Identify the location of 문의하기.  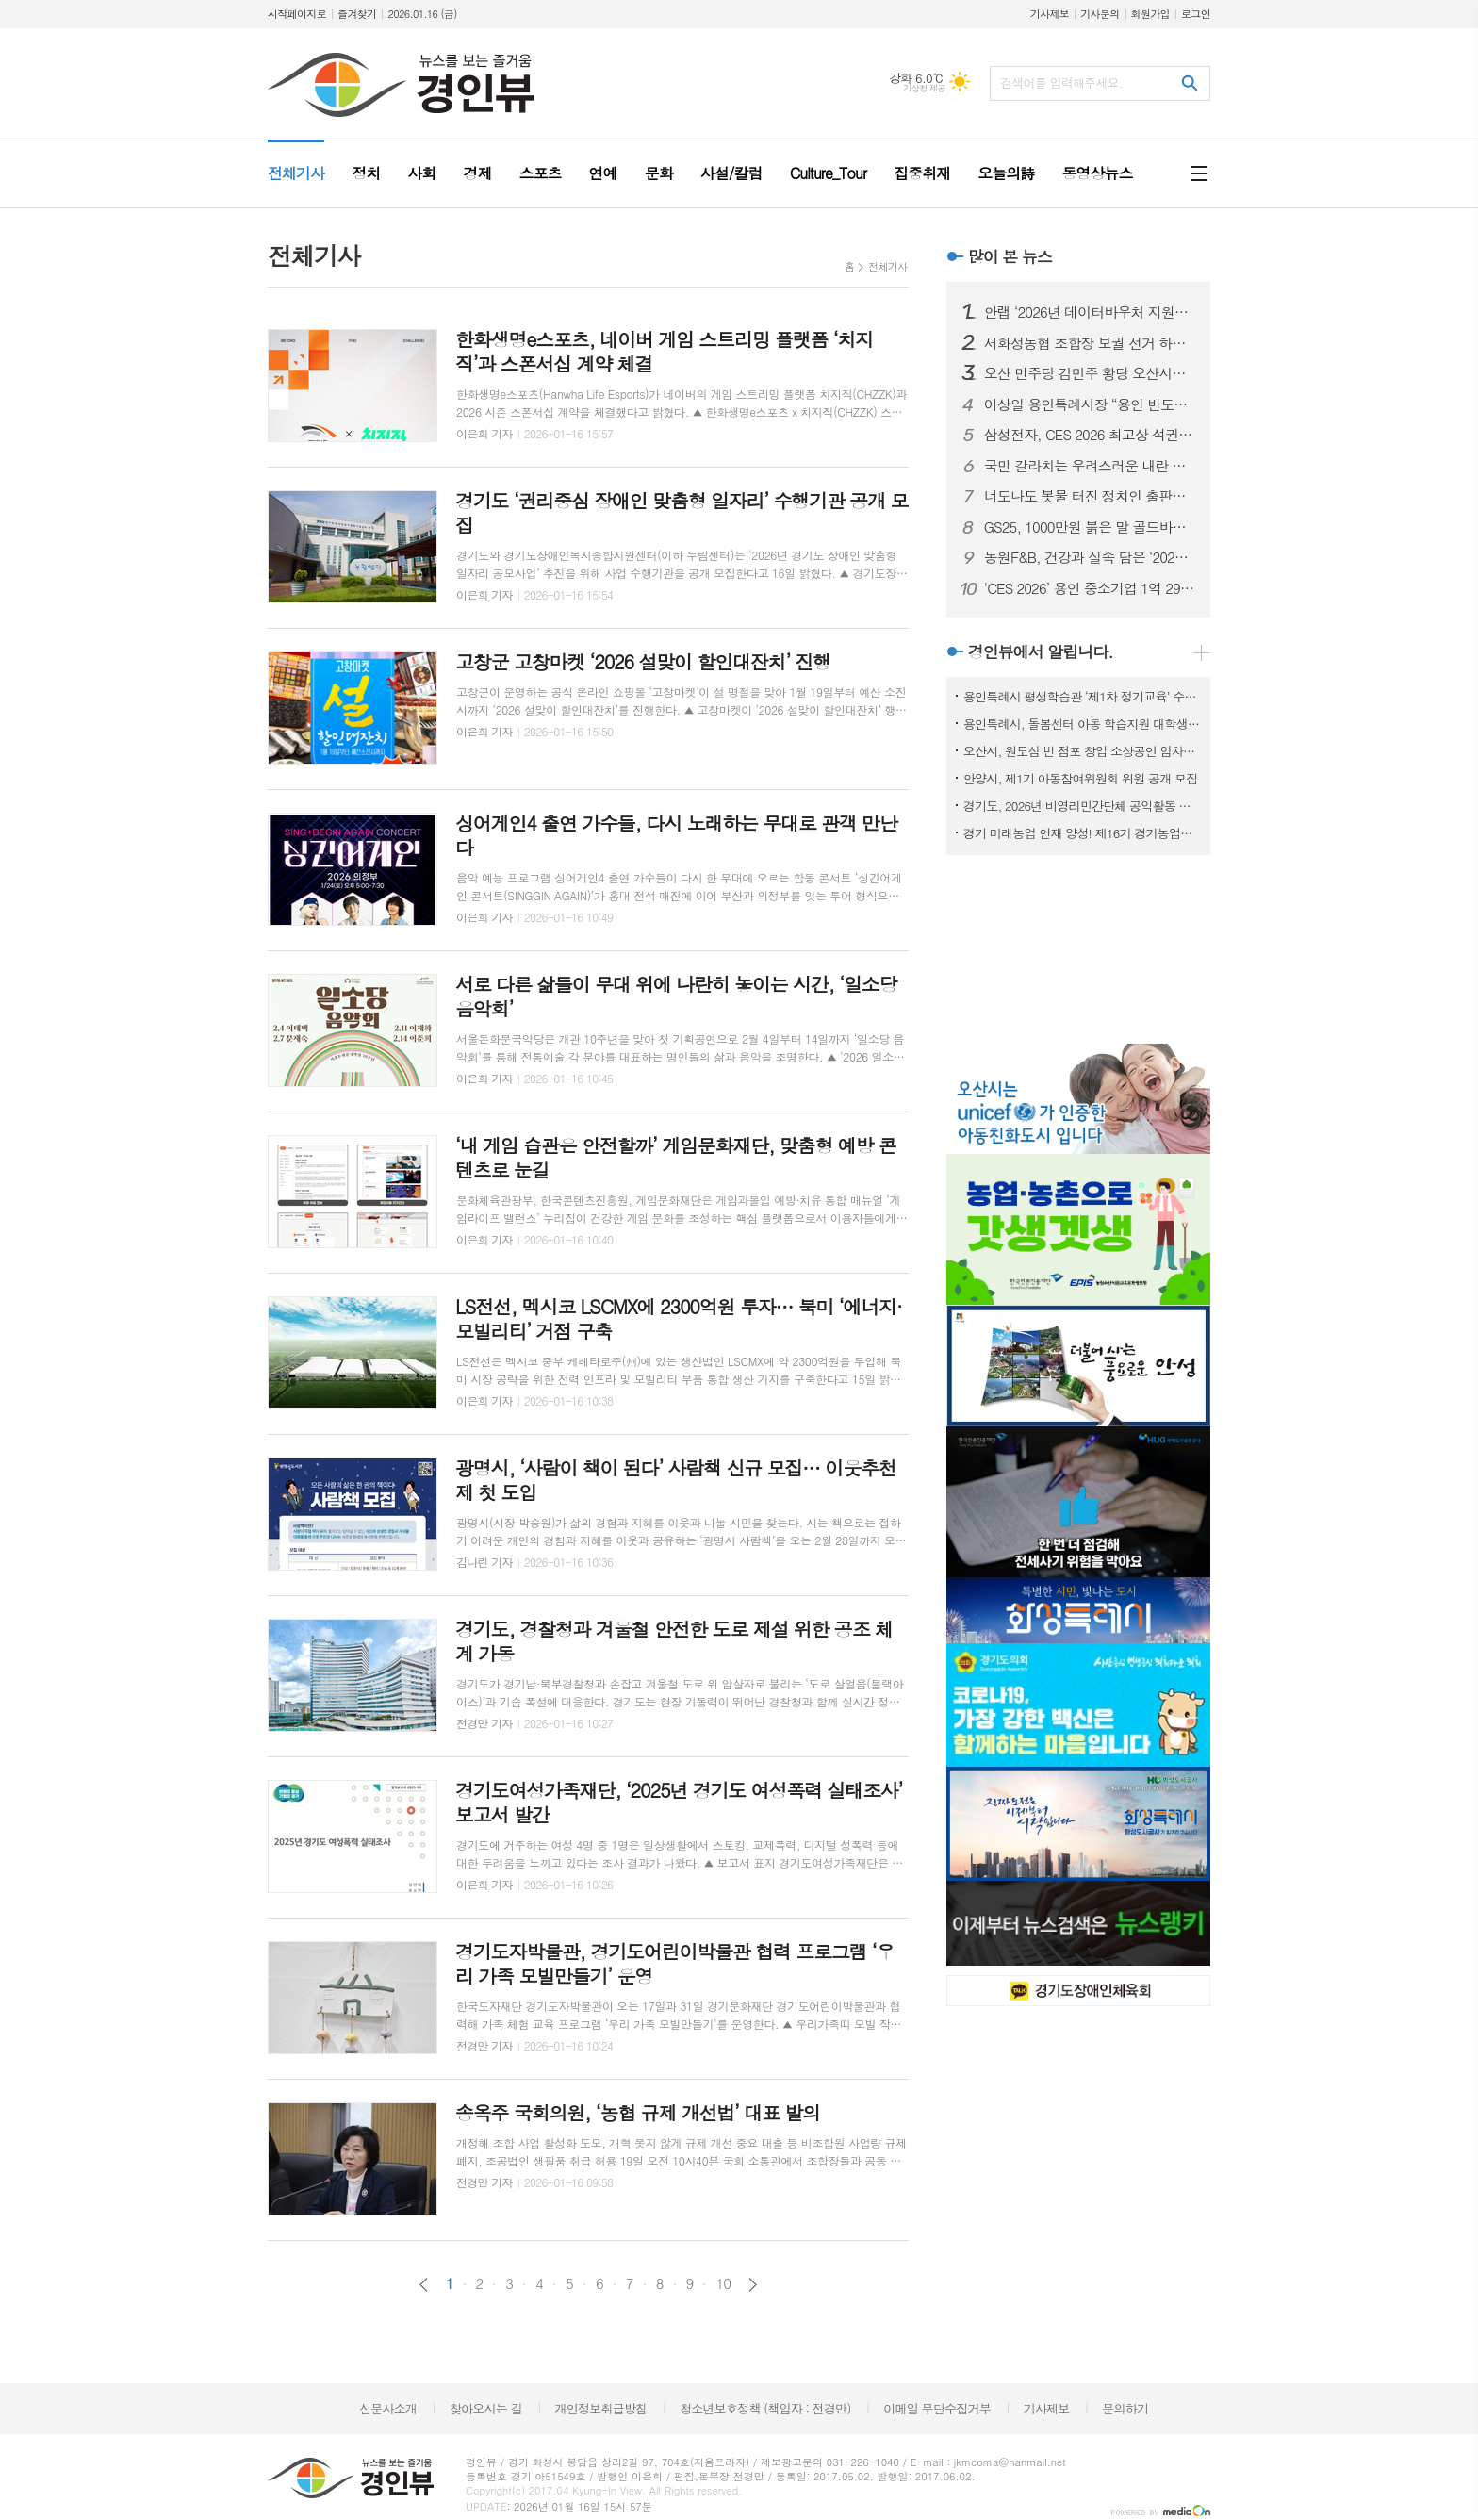
(1125, 2408).